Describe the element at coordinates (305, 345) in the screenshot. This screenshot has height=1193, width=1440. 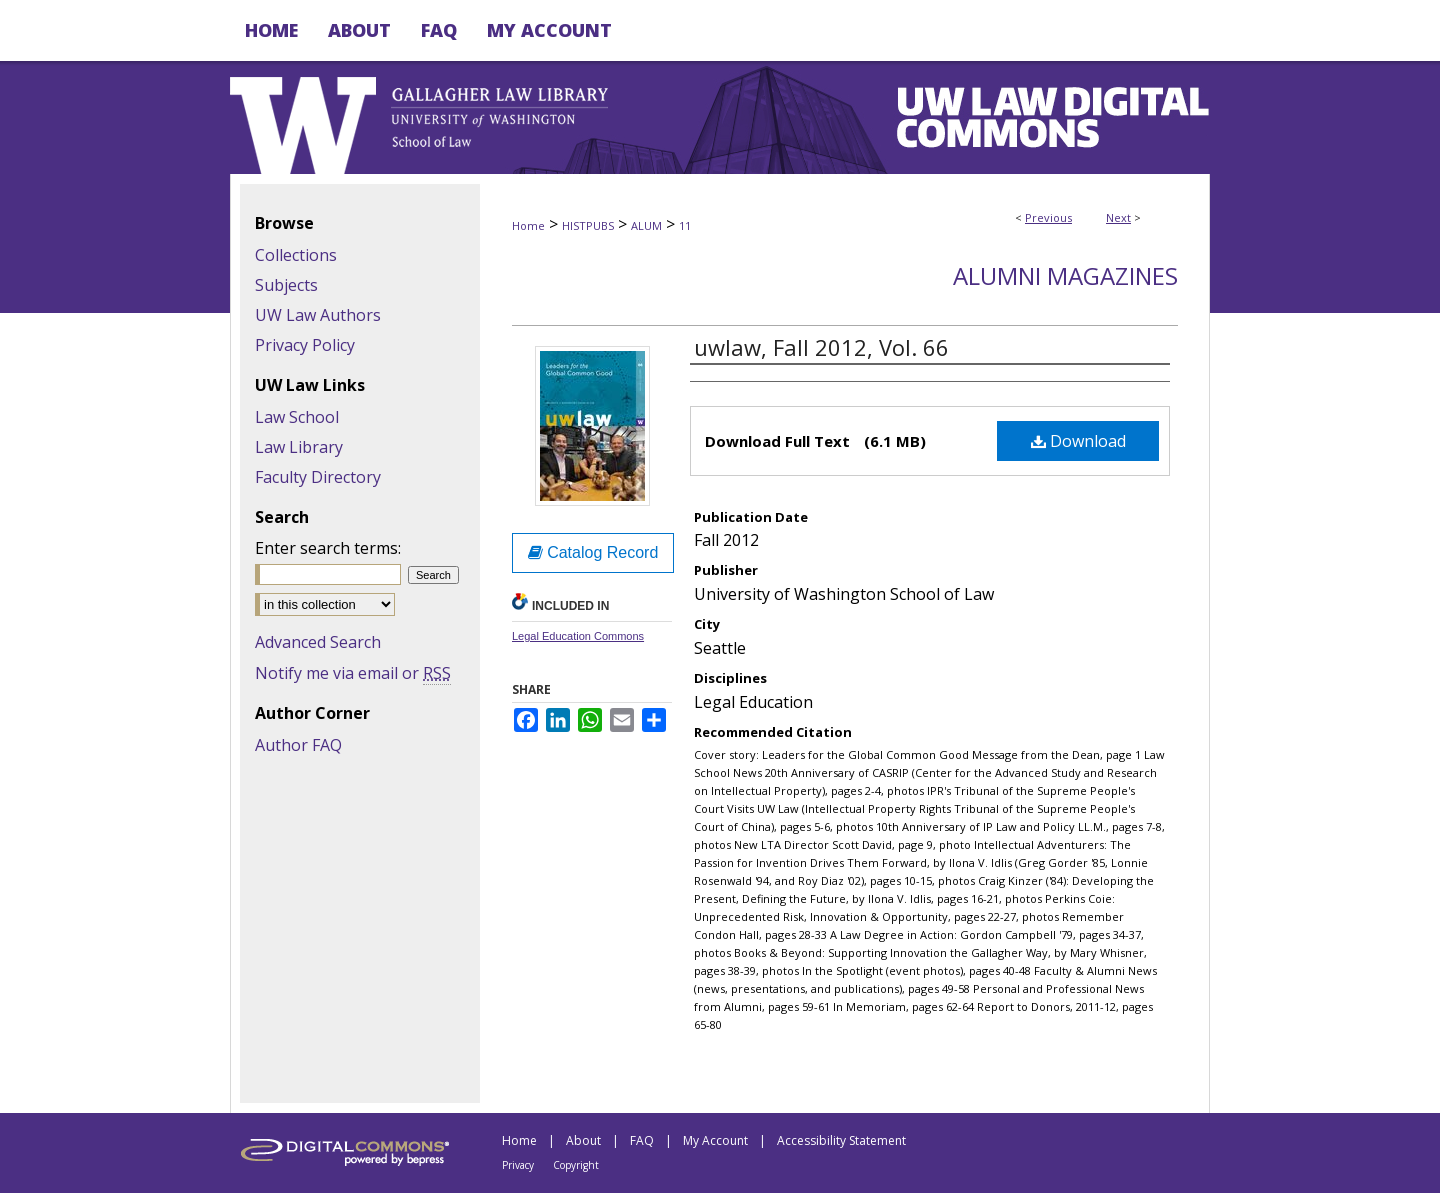
I see `Privacy Policy` at that location.